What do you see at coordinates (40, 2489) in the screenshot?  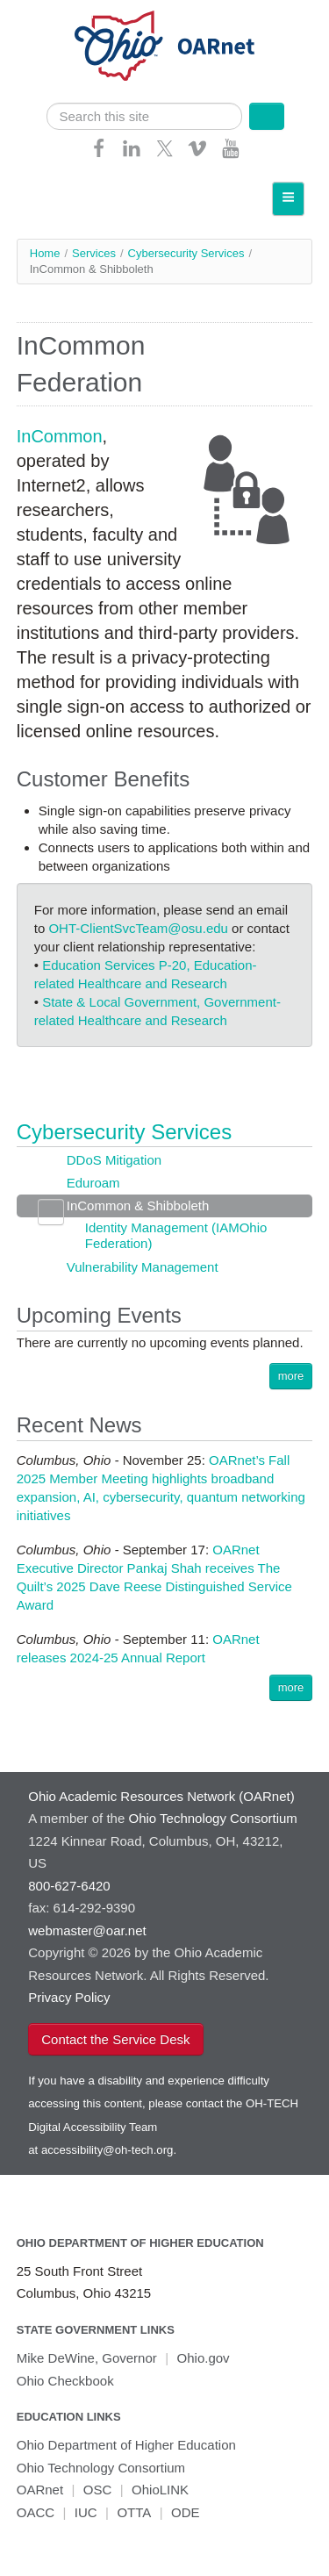 I see `OARnet` at bounding box center [40, 2489].